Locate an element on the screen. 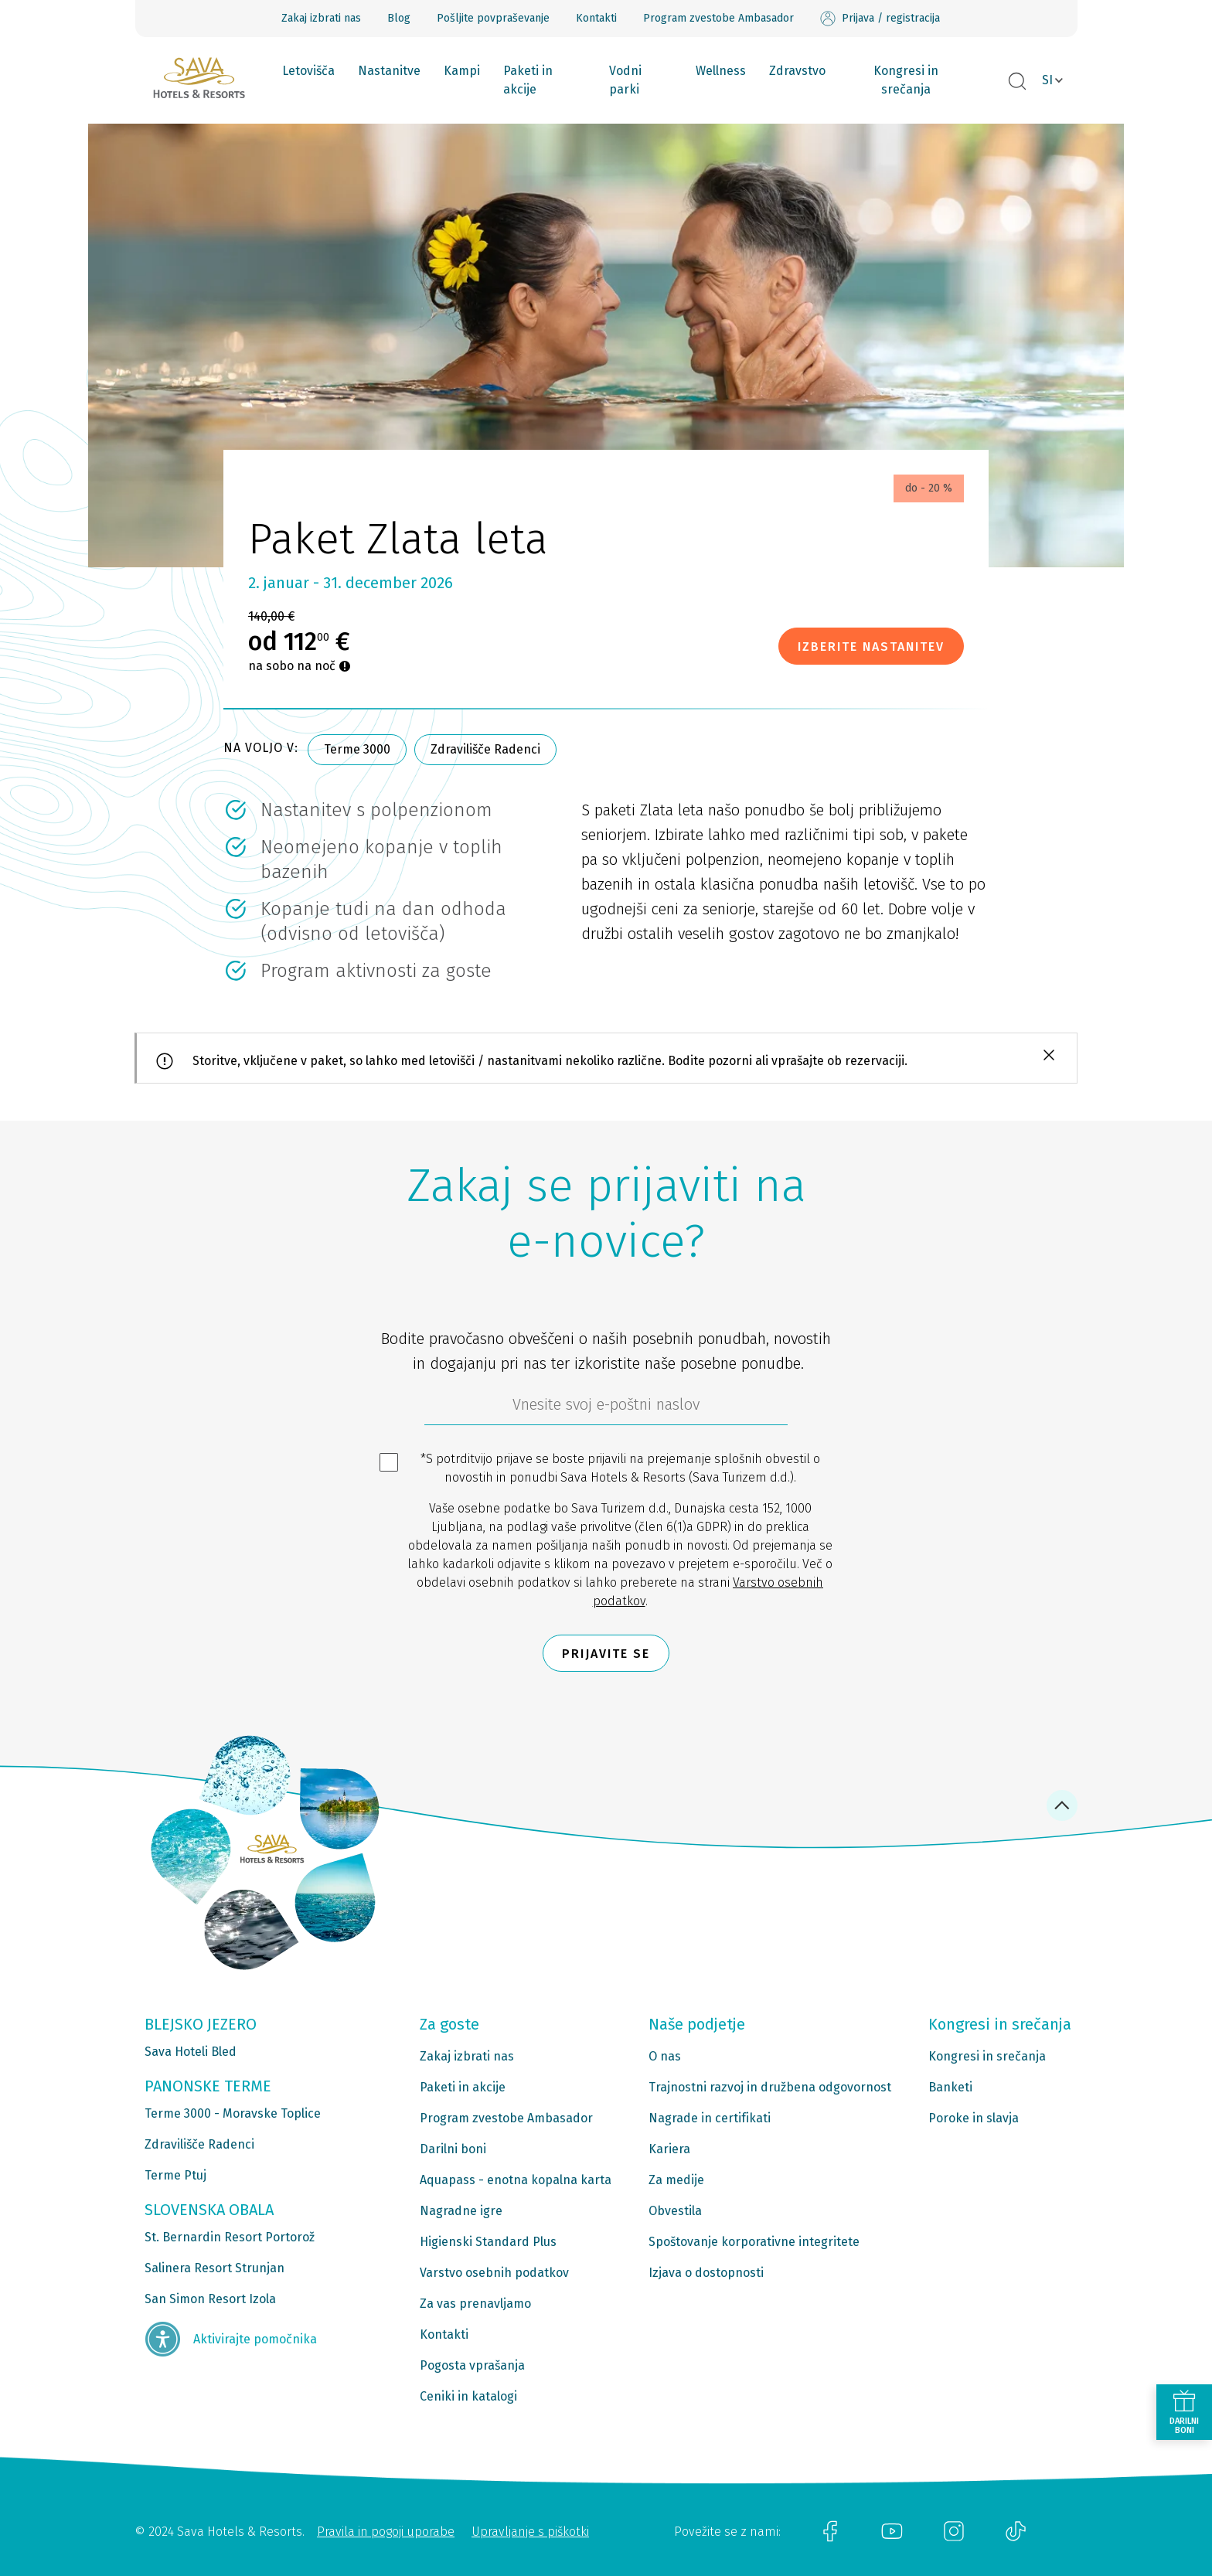  Varstvo osebnih podatkov is located at coordinates (494, 2272).